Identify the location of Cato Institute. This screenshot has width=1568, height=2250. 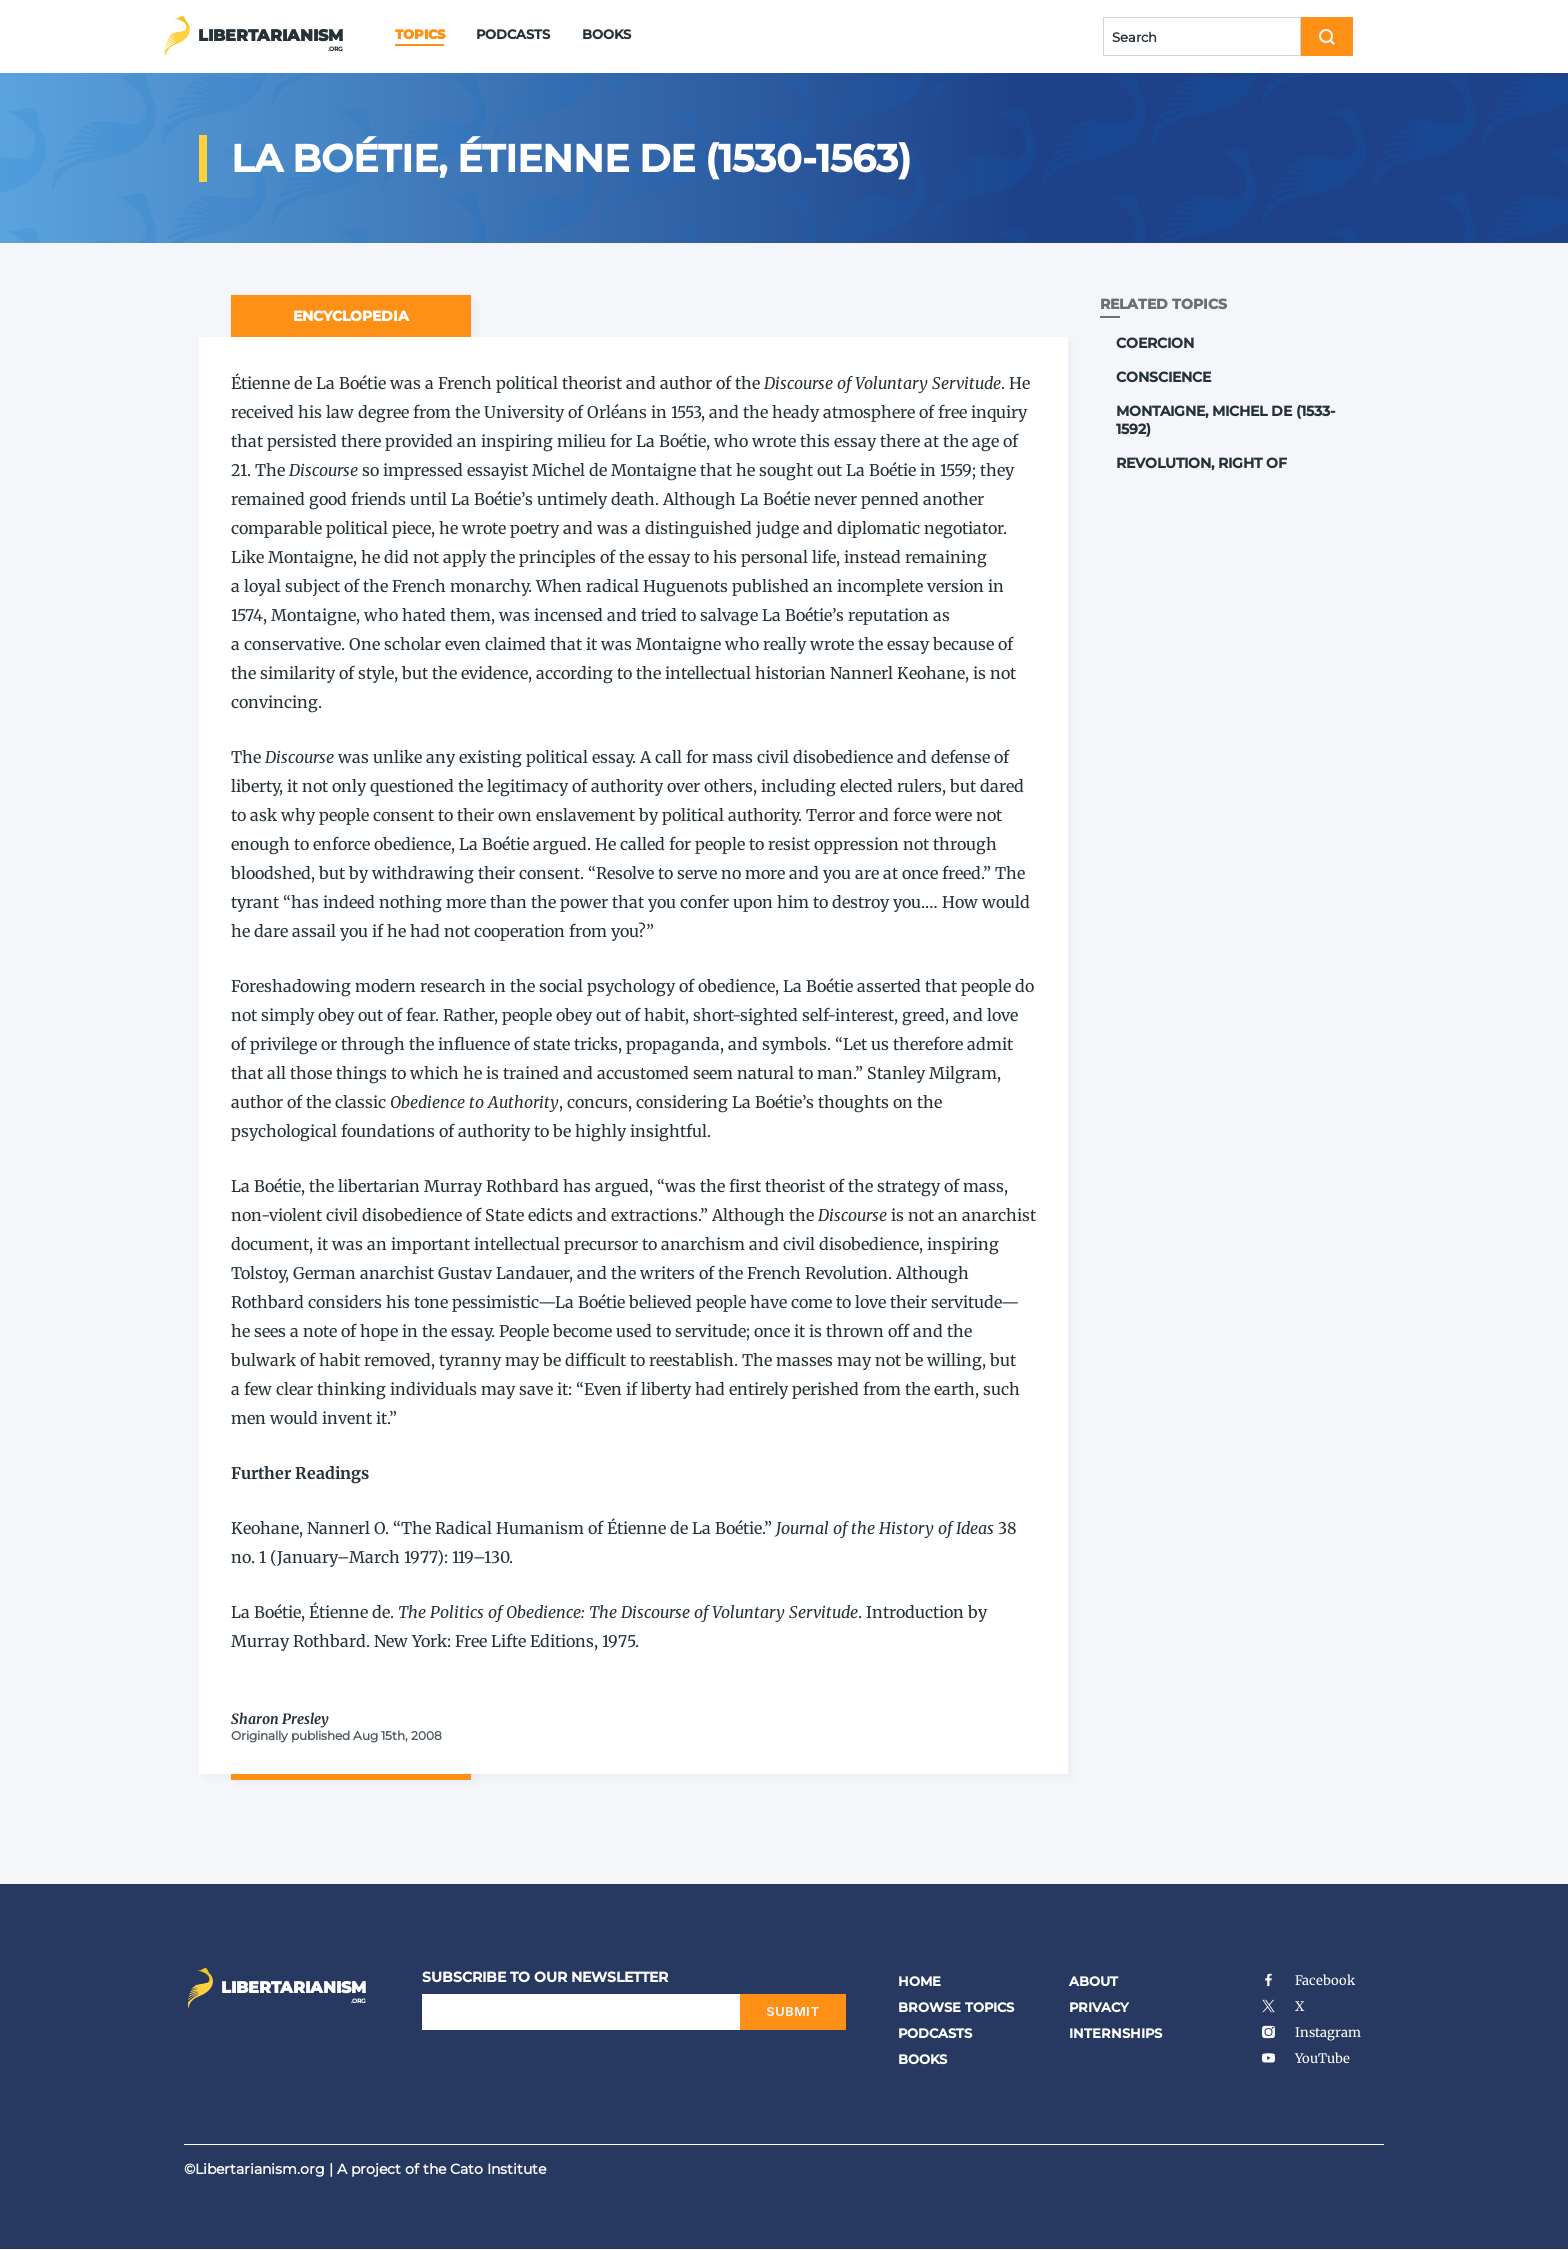
(498, 2169).